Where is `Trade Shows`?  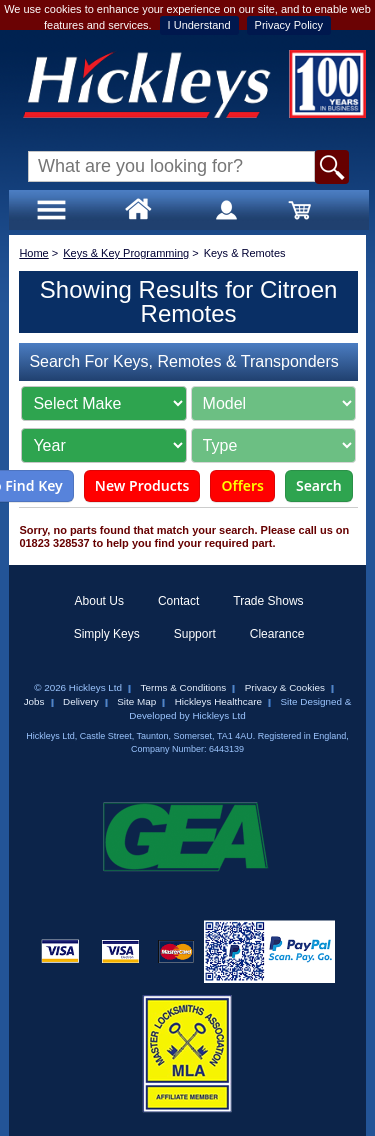 Trade Shows is located at coordinates (268, 601).